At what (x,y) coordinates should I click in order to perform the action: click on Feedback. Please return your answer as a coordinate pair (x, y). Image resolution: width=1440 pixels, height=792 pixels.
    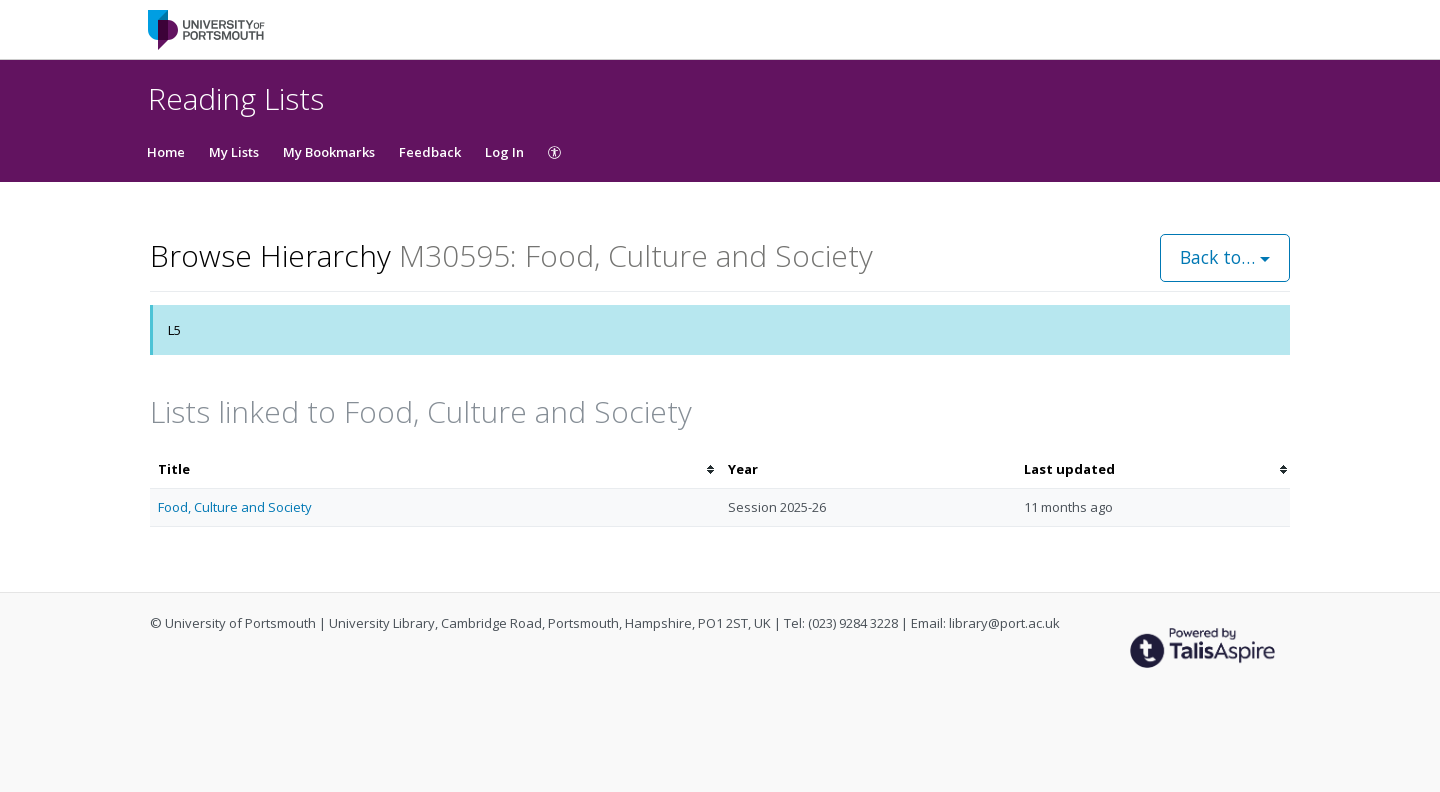
    Looking at the image, I should click on (430, 152).